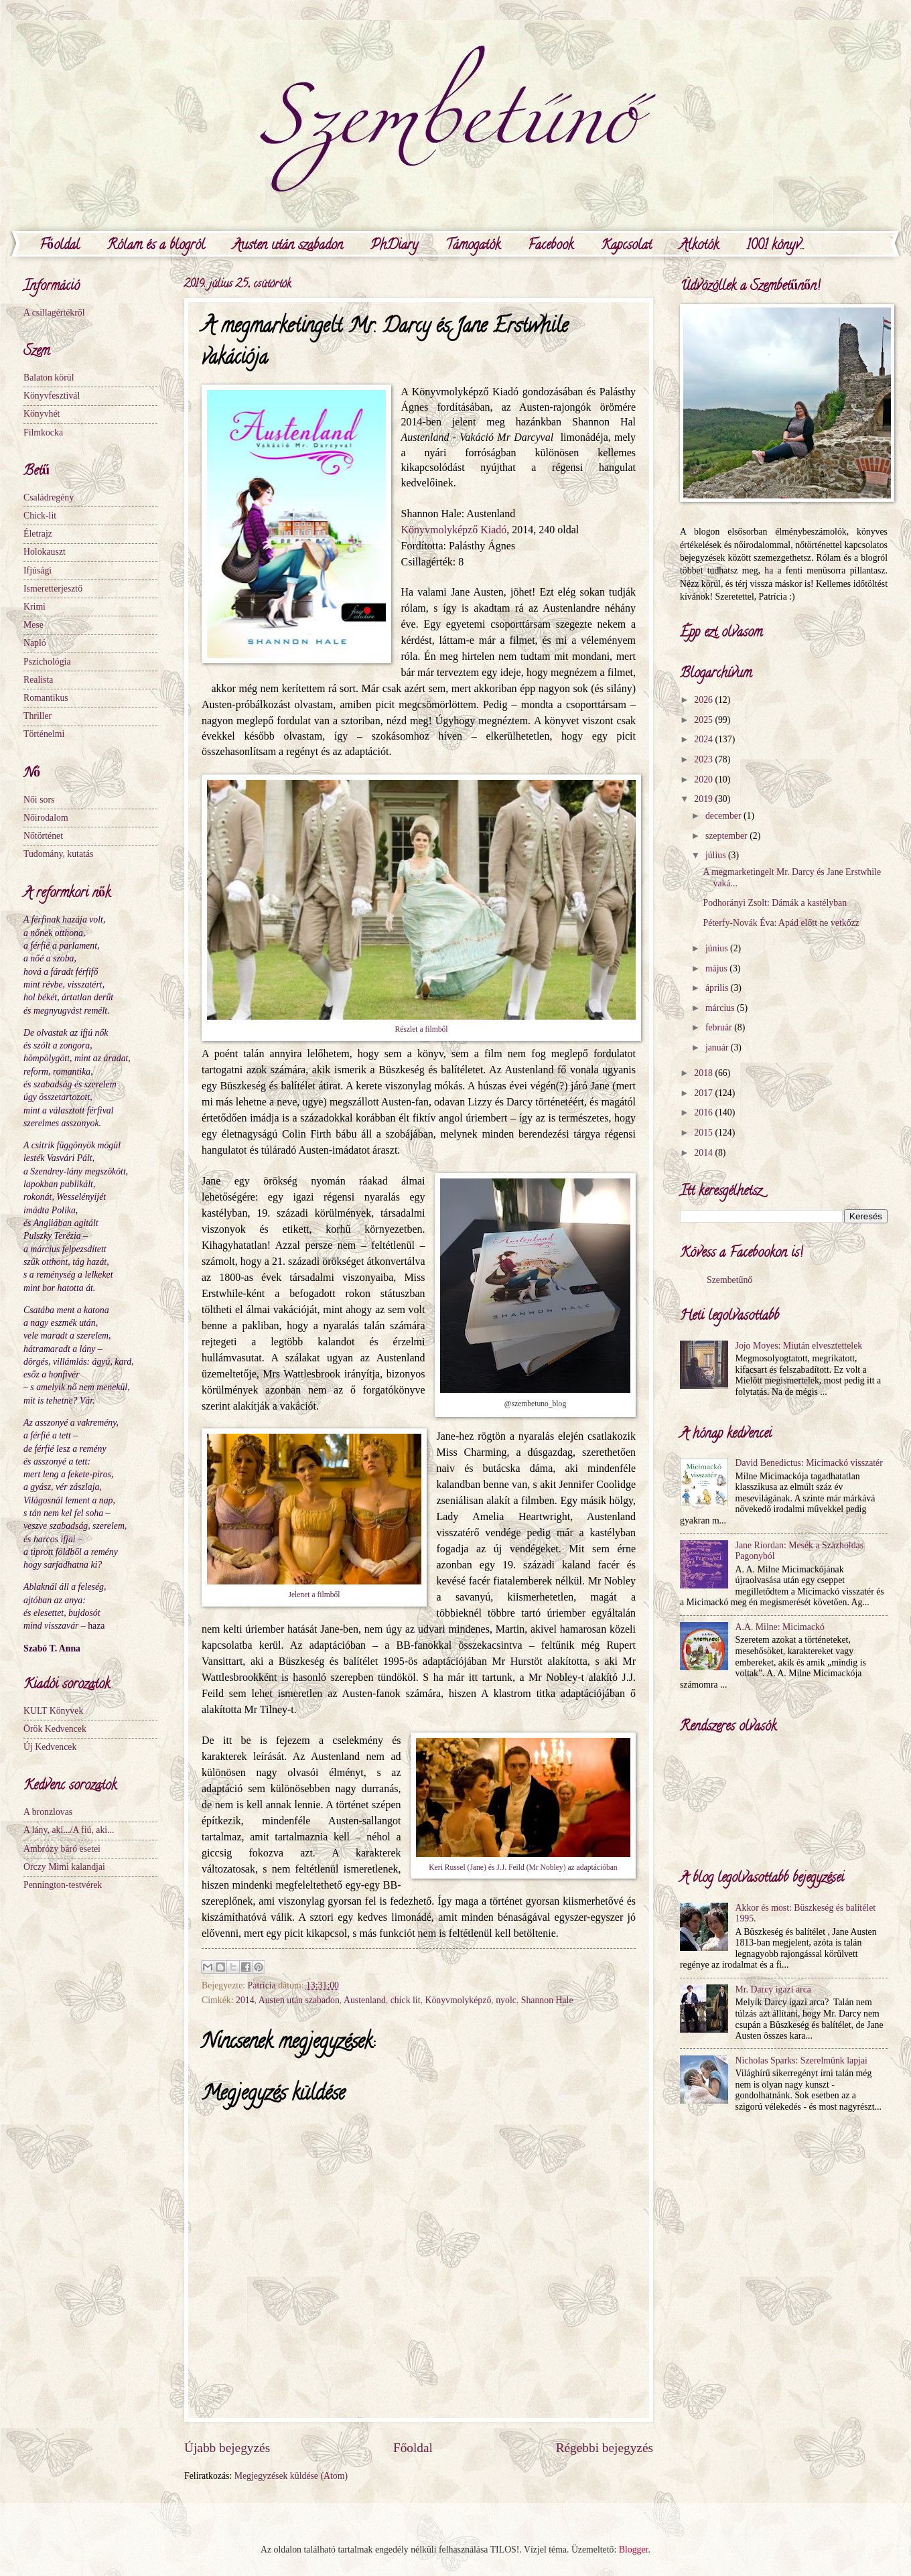 This screenshot has width=911, height=2576. Describe the element at coordinates (604, 2448) in the screenshot. I see `Régebbi bejegyzés` at that location.